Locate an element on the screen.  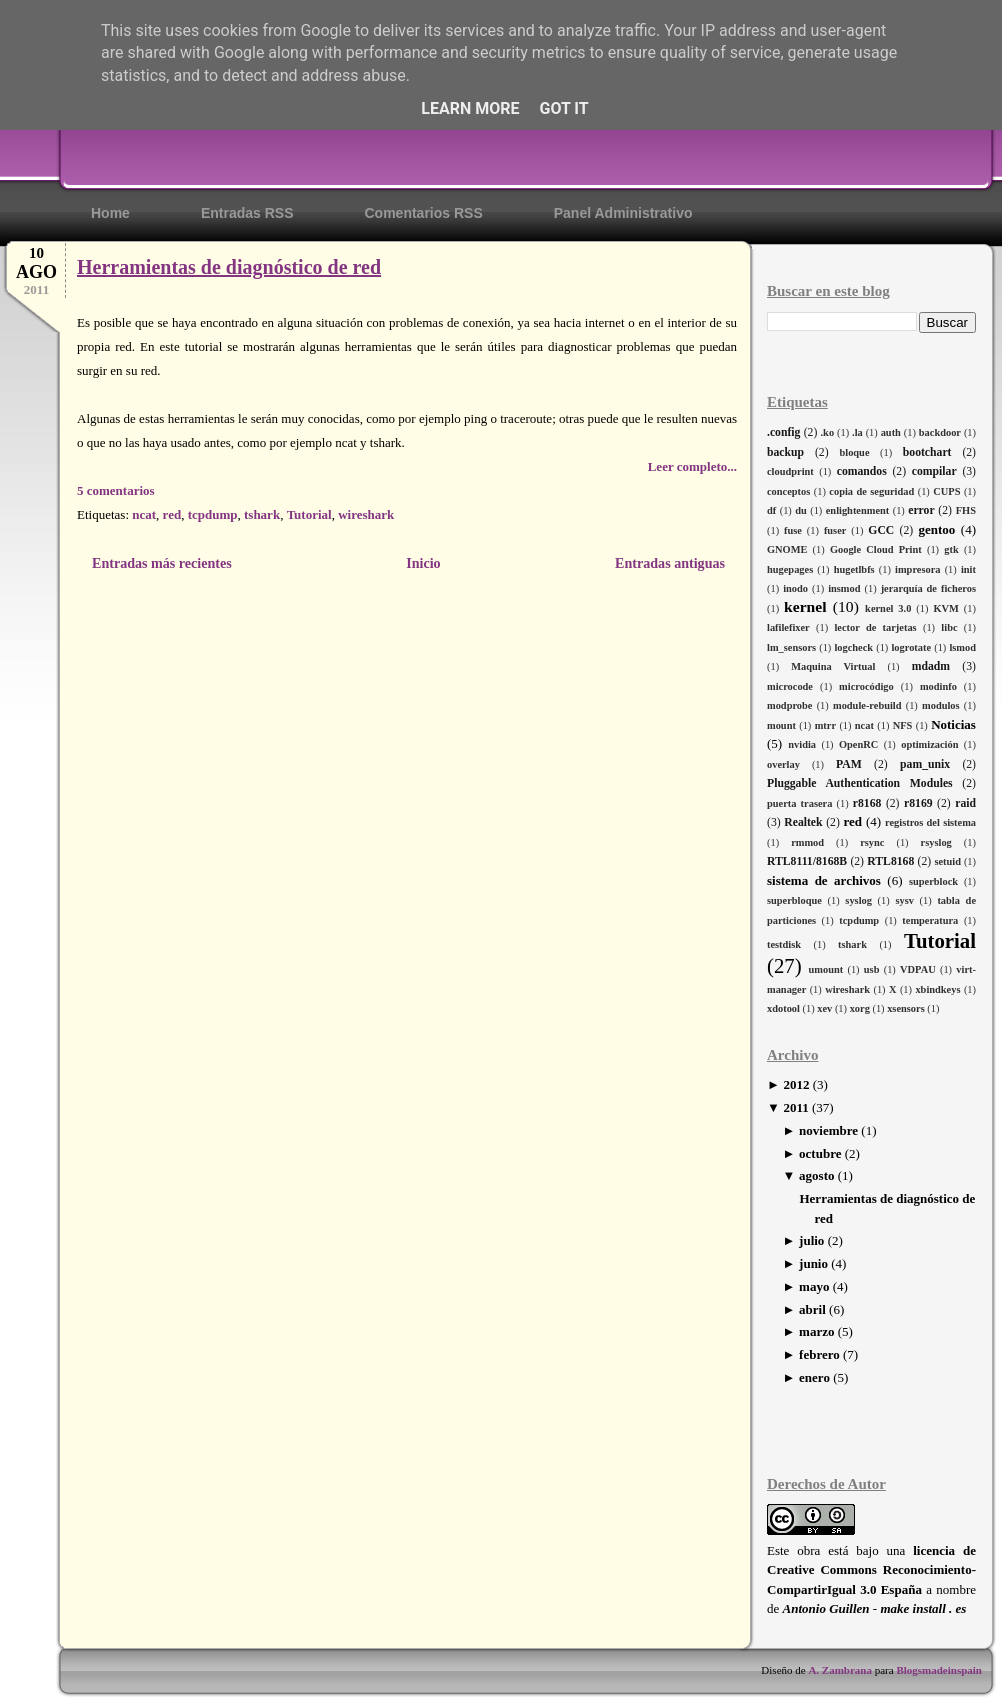
xdotool is located at coordinates (783, 1008).